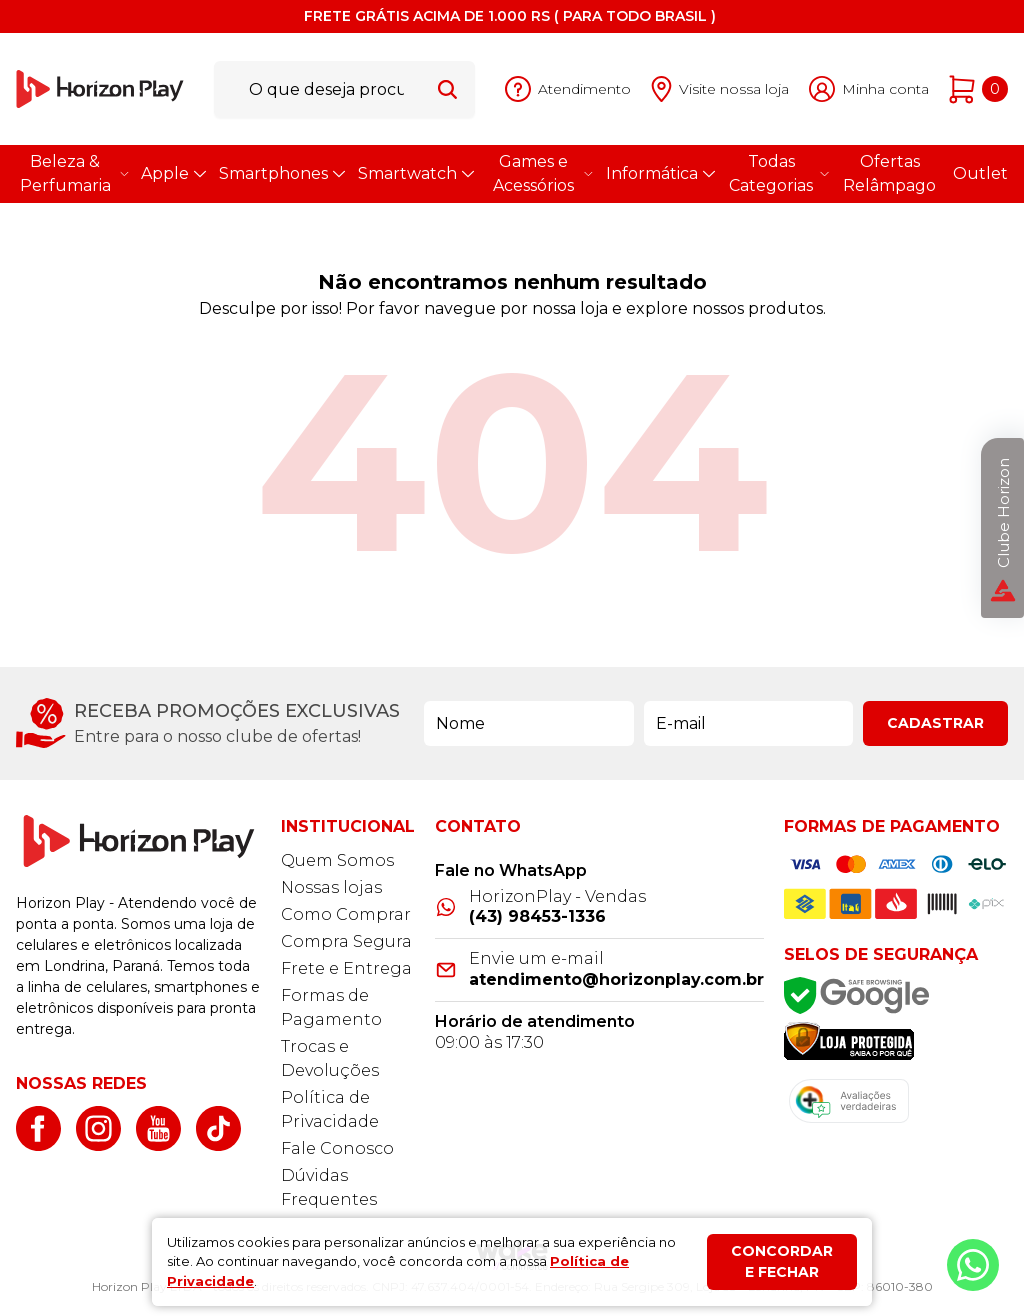 The width and height of the screenshot is (1024, 1316). Describe the element at coordinates (331, 887) in the screenshot. I see `Nossas lojas` at that location.